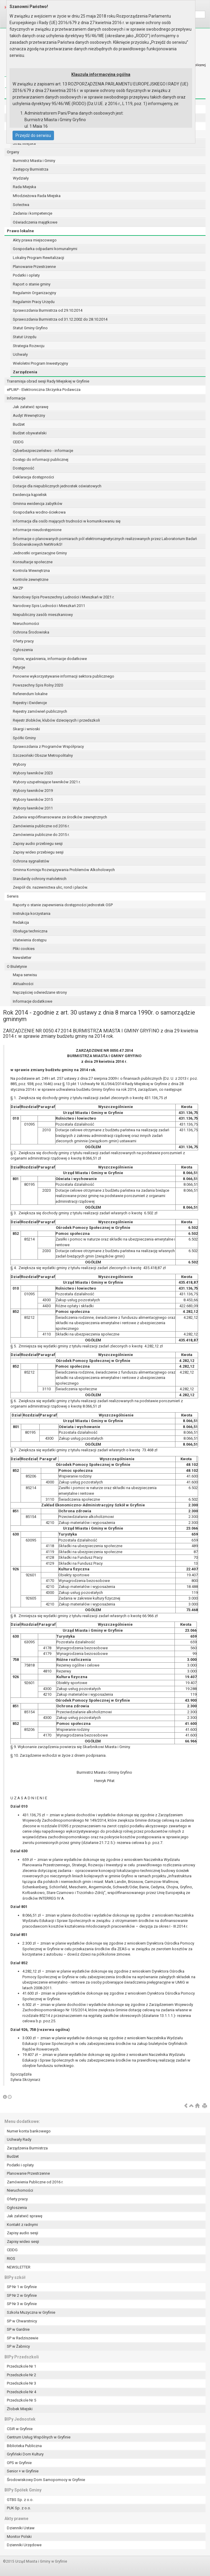 The height and width of the screenshot is (2576, 210). I want to click on Przedszkole Nr 3, so click(21, 2383).